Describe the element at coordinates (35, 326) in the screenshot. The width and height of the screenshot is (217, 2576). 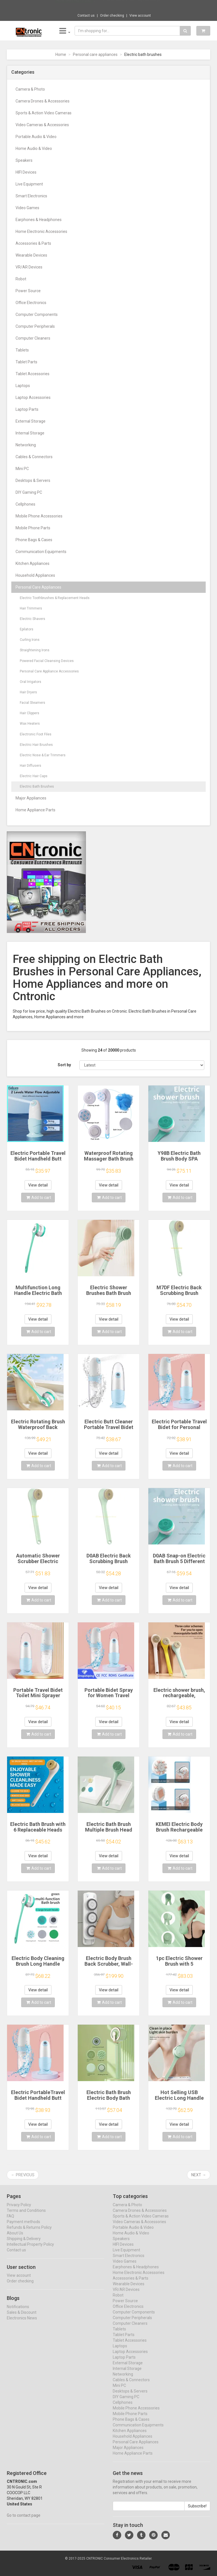
I see `Computer Peripherals` at that location.